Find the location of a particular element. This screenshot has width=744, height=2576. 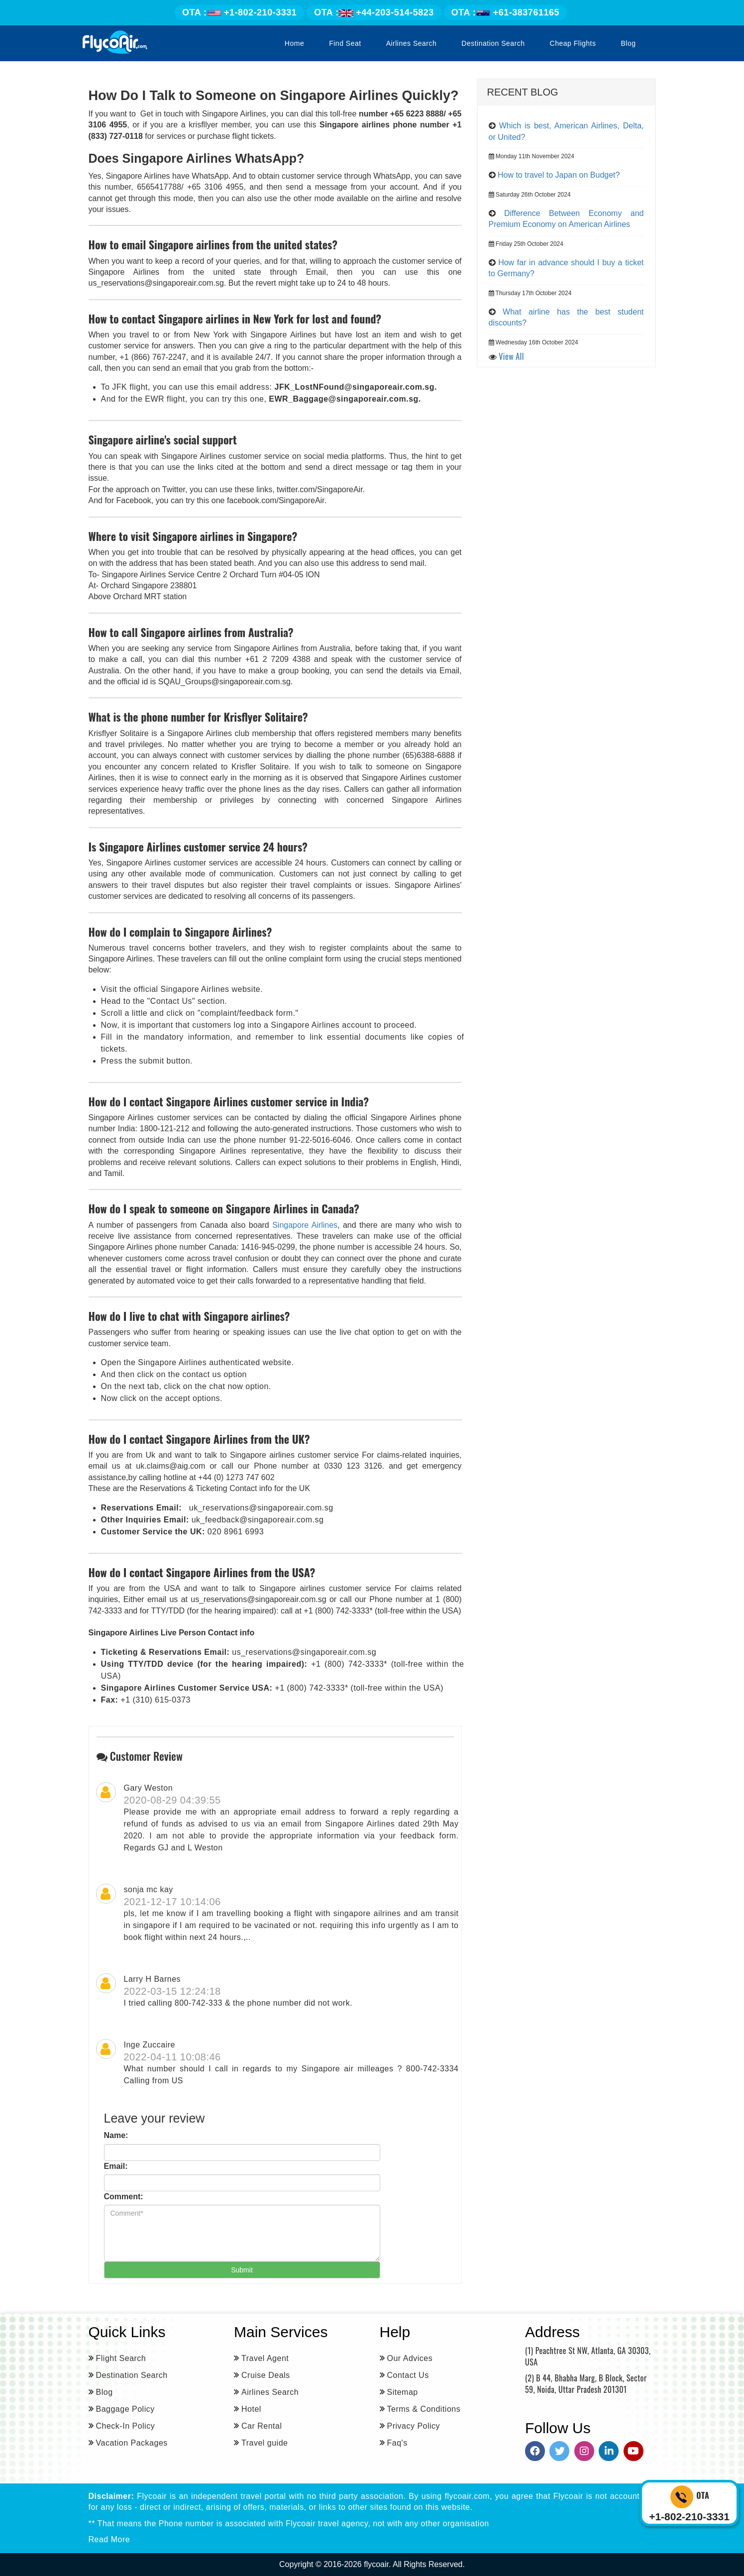

Blog is located at coordinates (628, 43).